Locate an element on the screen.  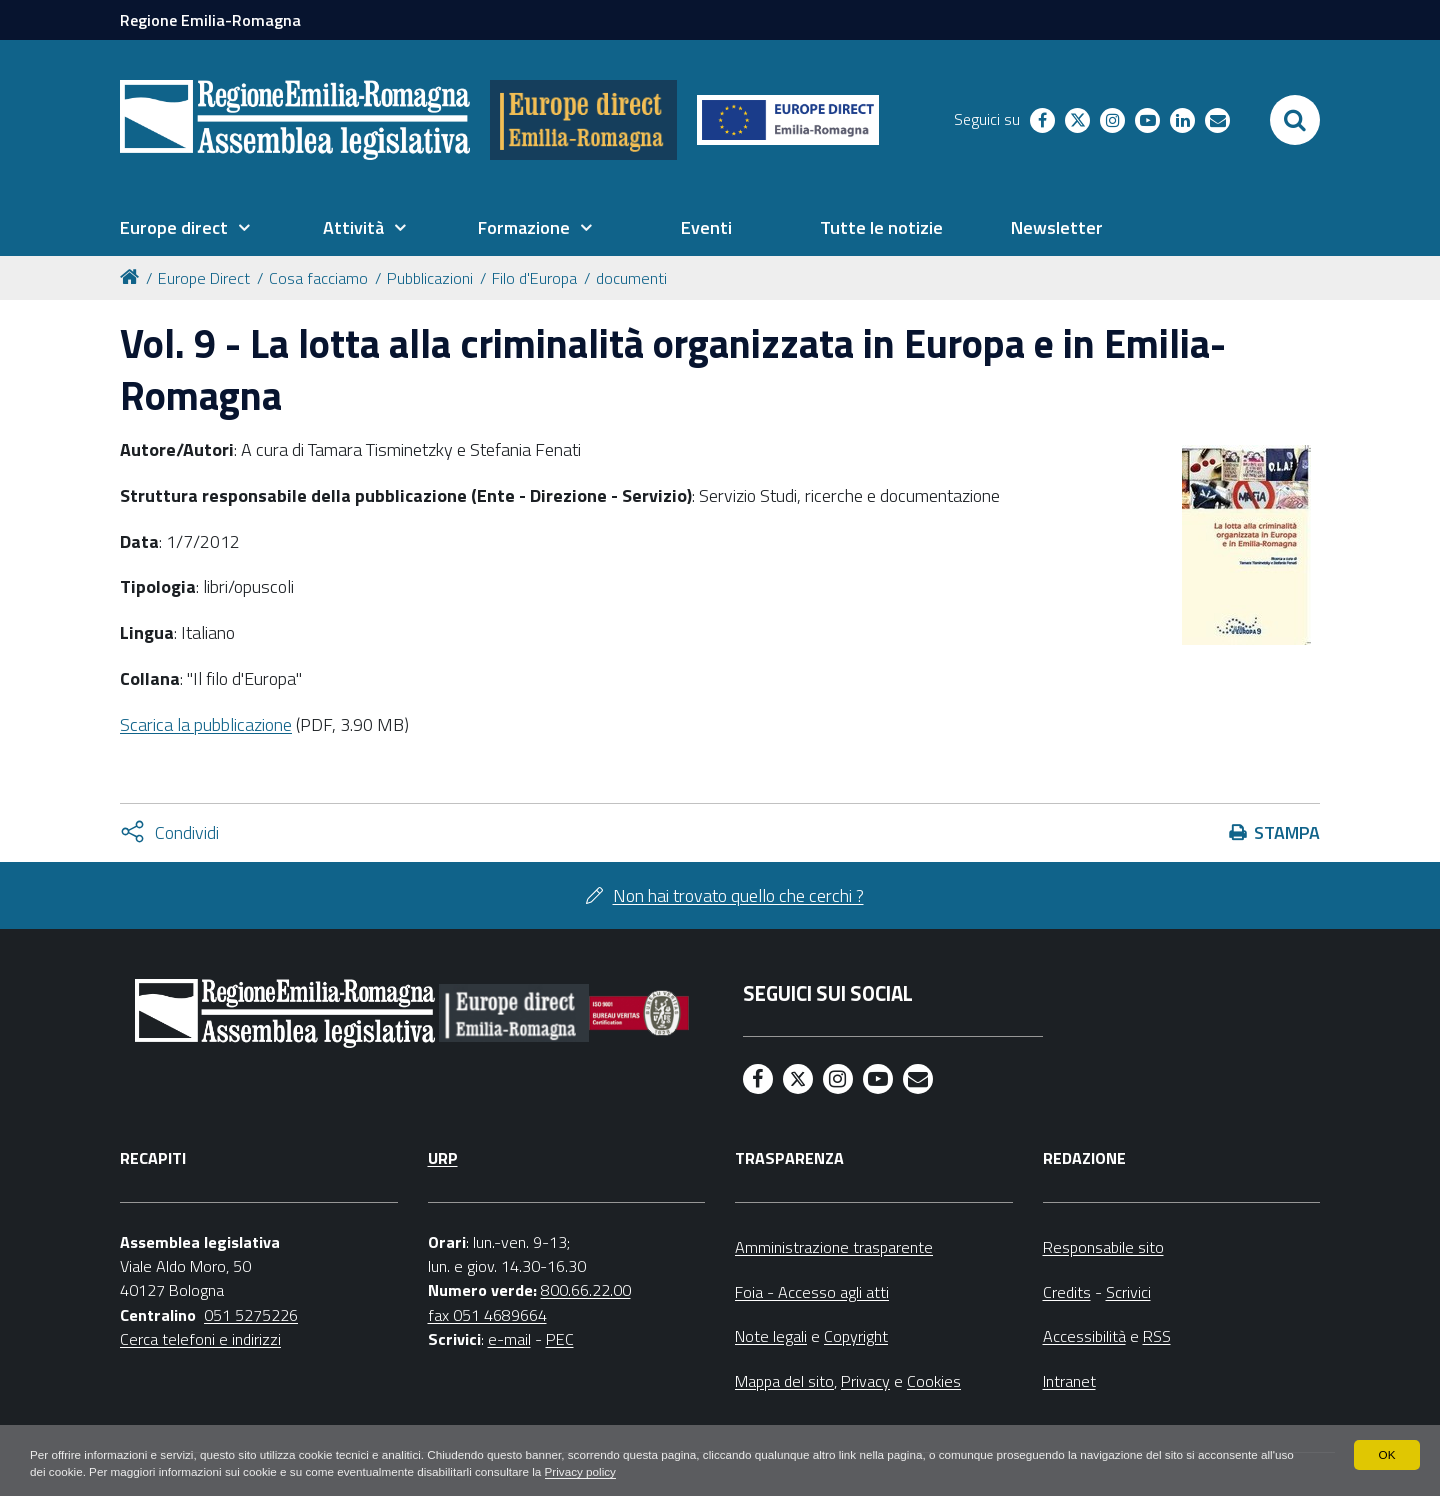
Credits is located at coordinates (1067, 1292).